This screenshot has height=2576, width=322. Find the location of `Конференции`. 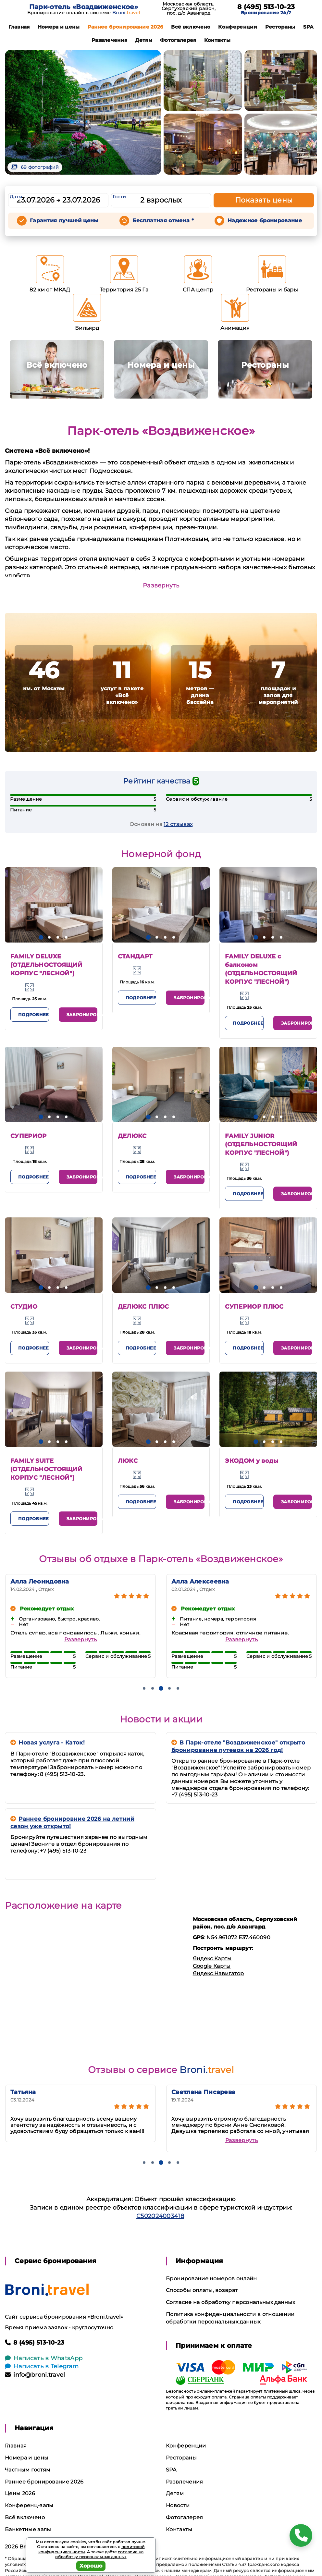

Конференции is located at coordinates (237, 27).